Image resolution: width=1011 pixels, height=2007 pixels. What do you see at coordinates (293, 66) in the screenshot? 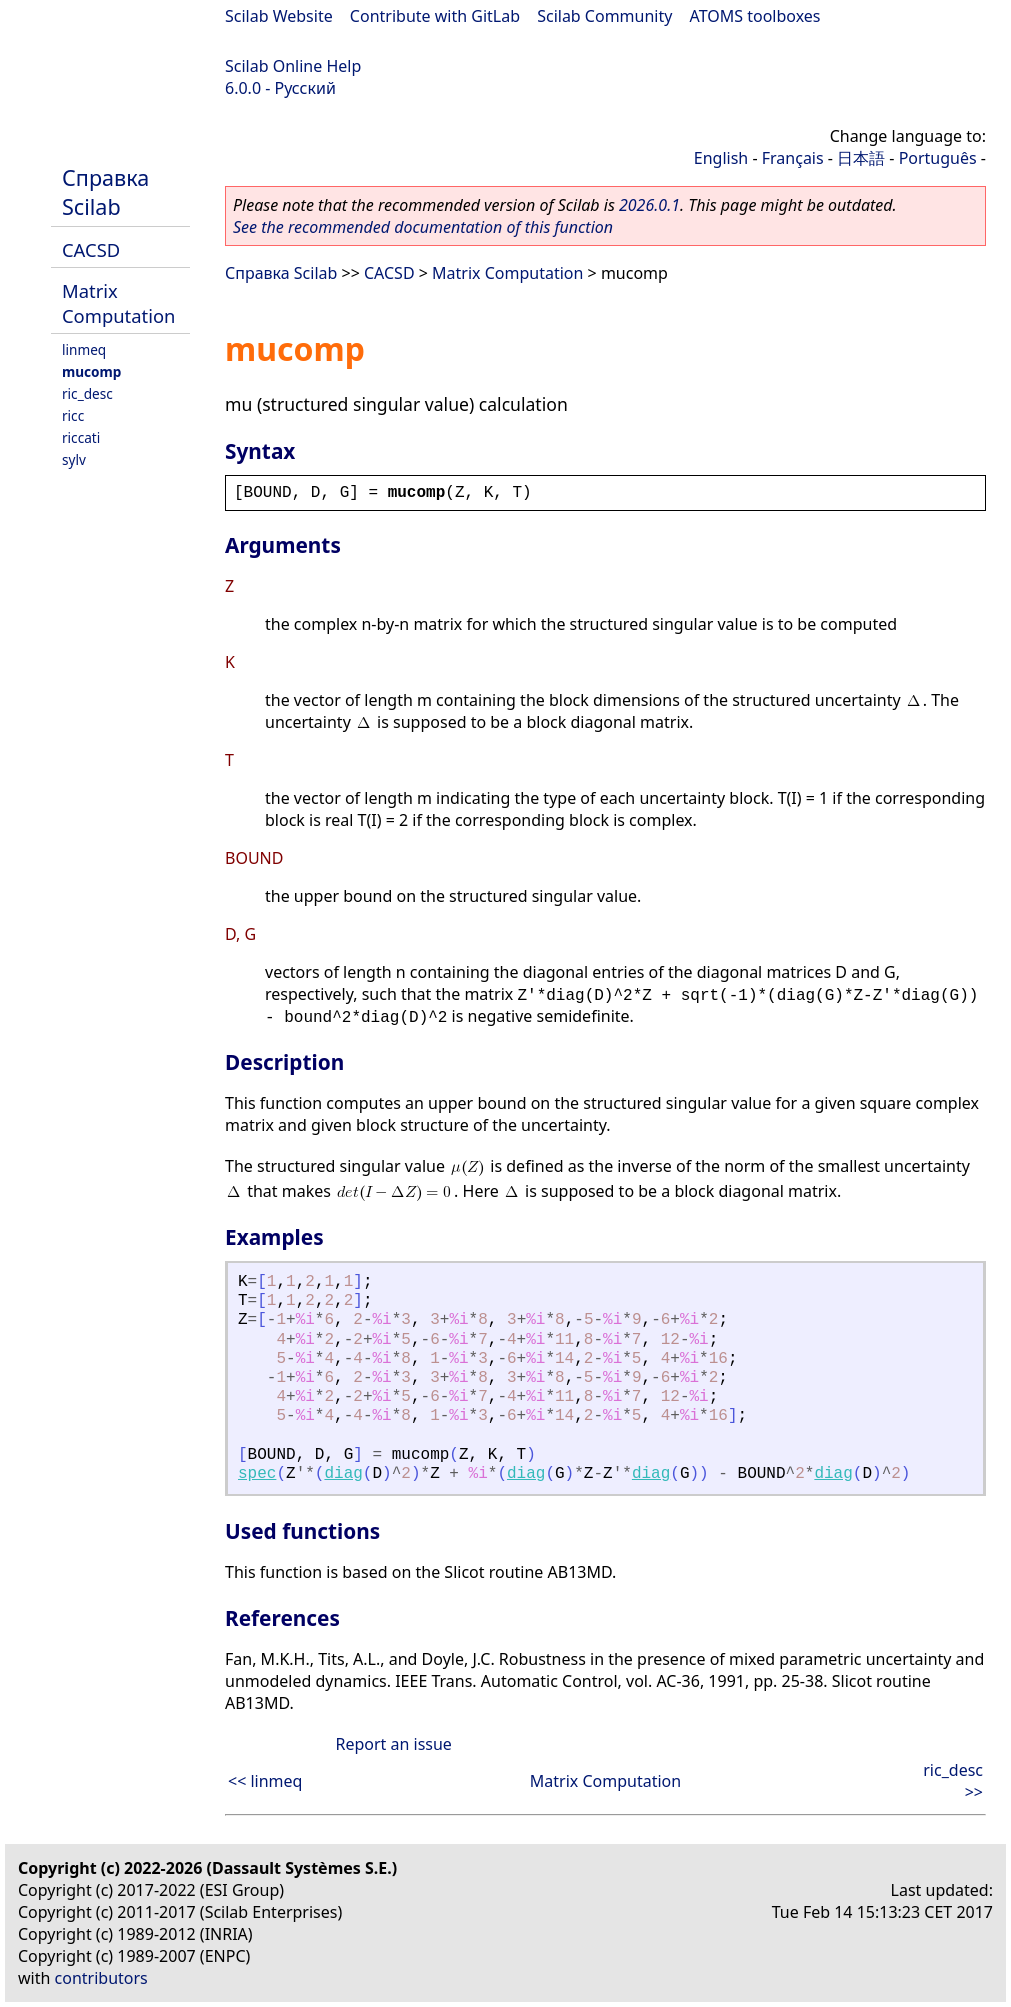
I see `Scilab Online Help` at bounding box center [293, 66].